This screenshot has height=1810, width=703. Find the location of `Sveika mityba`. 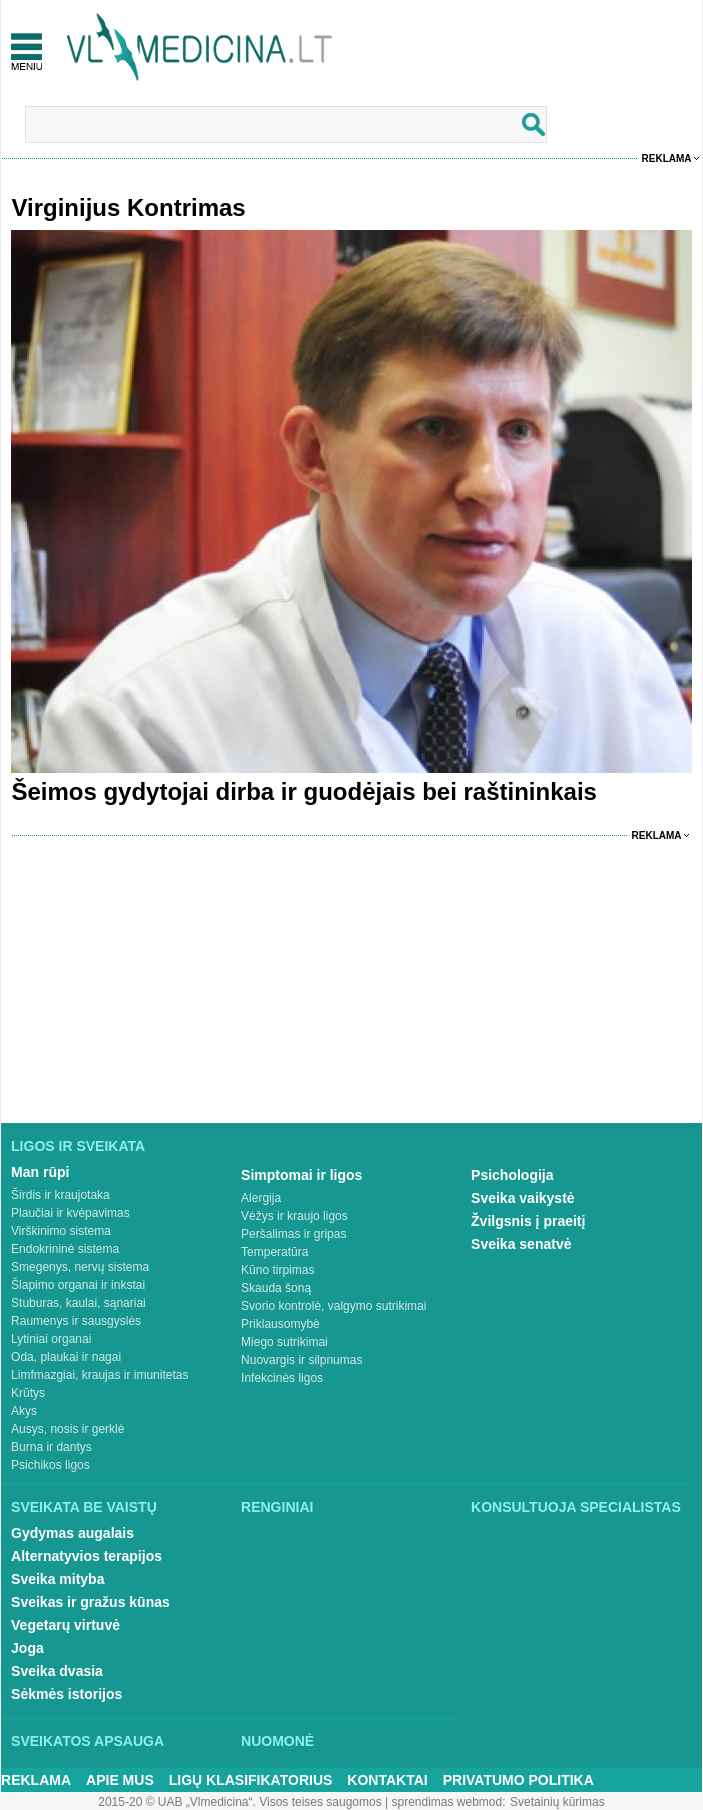

Sveika mityba is located at coordinates (57, 1579).